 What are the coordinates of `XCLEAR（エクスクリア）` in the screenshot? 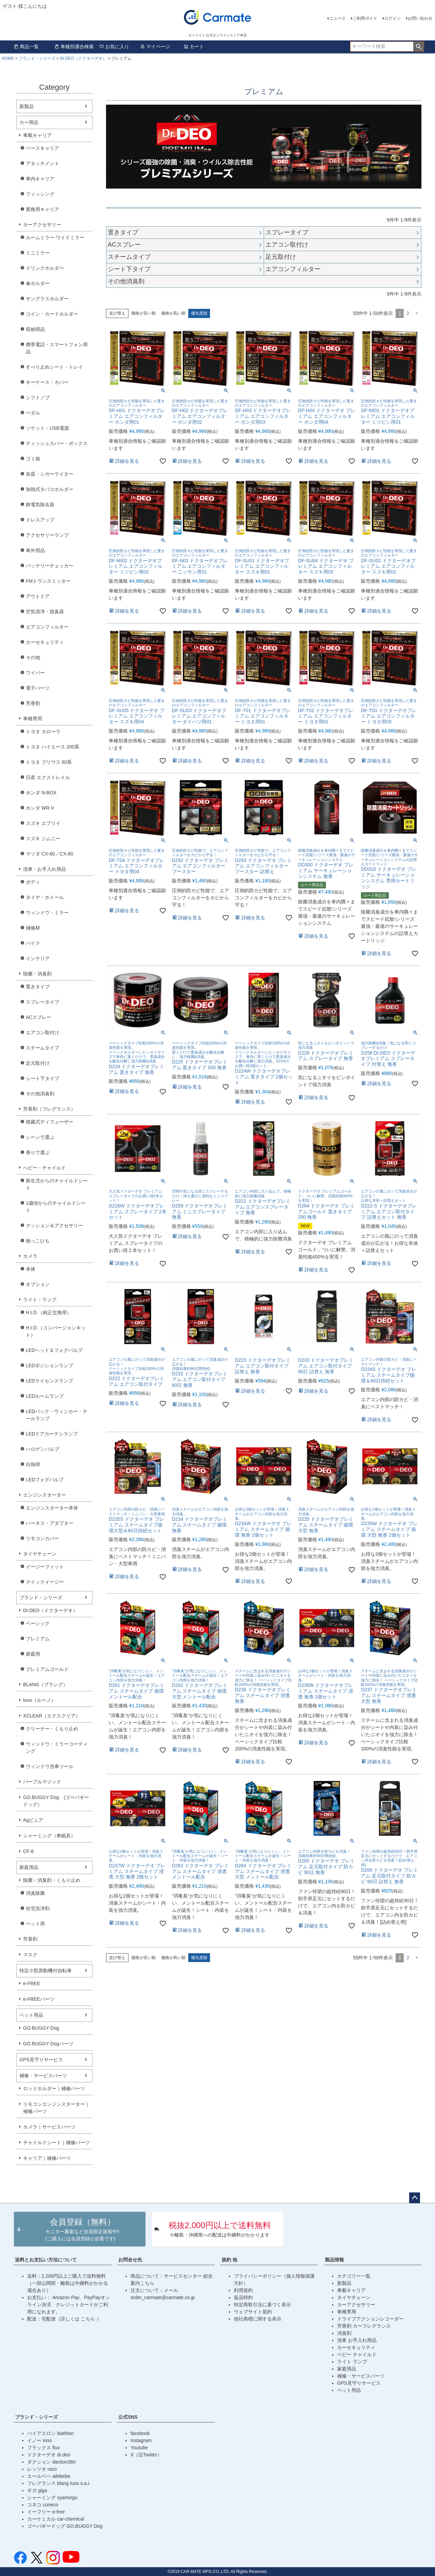 It's located at (51, 1715).